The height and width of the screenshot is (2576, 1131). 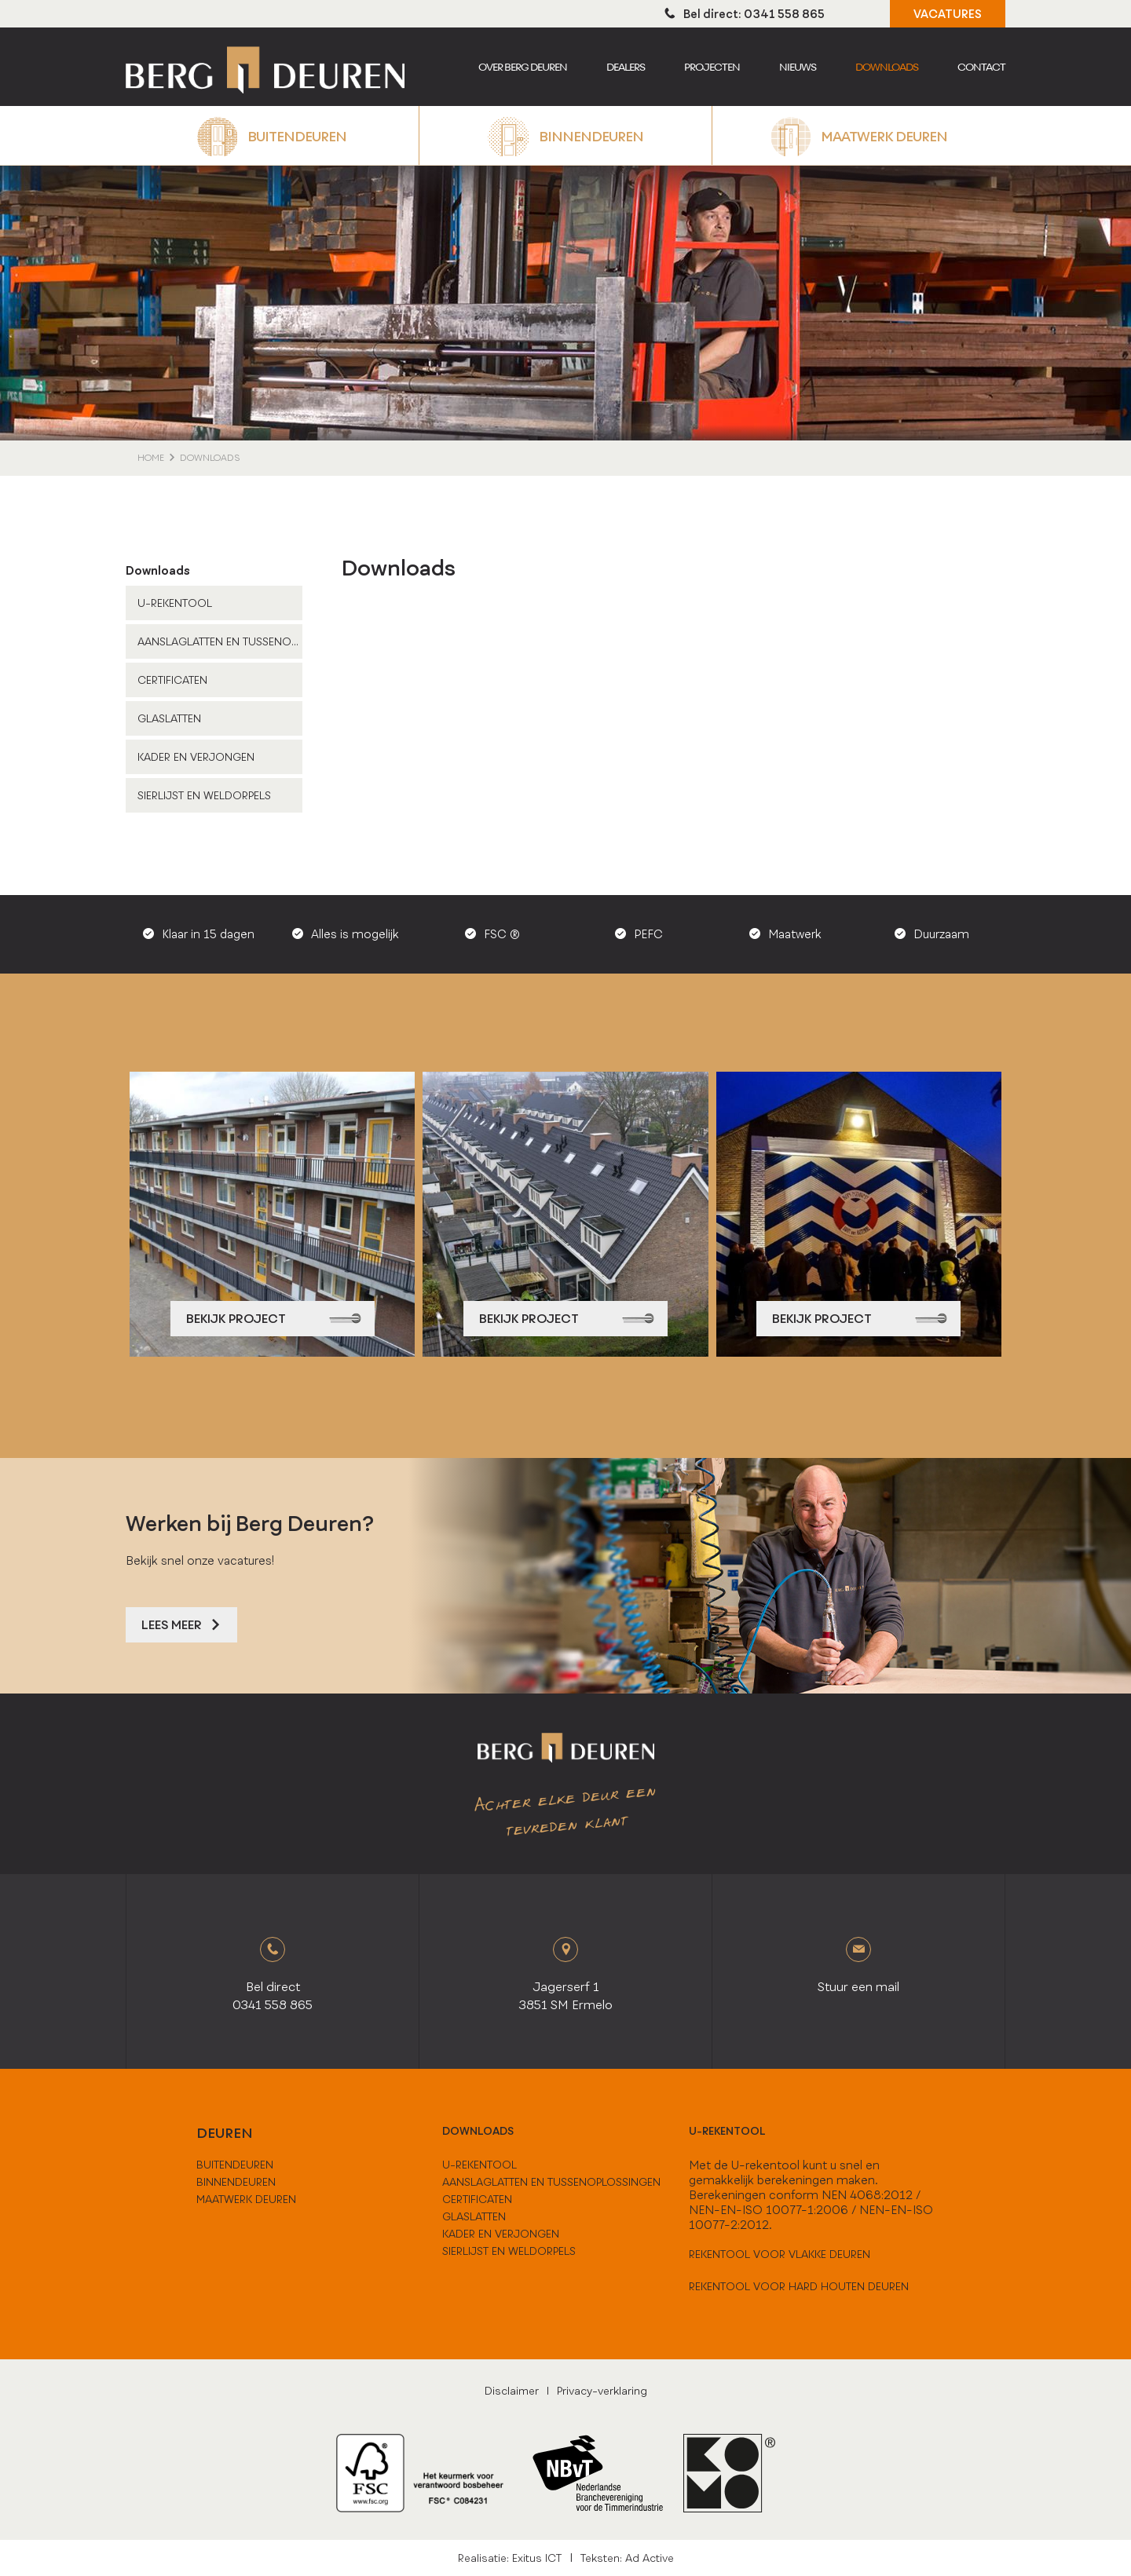 I want to click on Nieuws, so click(x=797, y=67).